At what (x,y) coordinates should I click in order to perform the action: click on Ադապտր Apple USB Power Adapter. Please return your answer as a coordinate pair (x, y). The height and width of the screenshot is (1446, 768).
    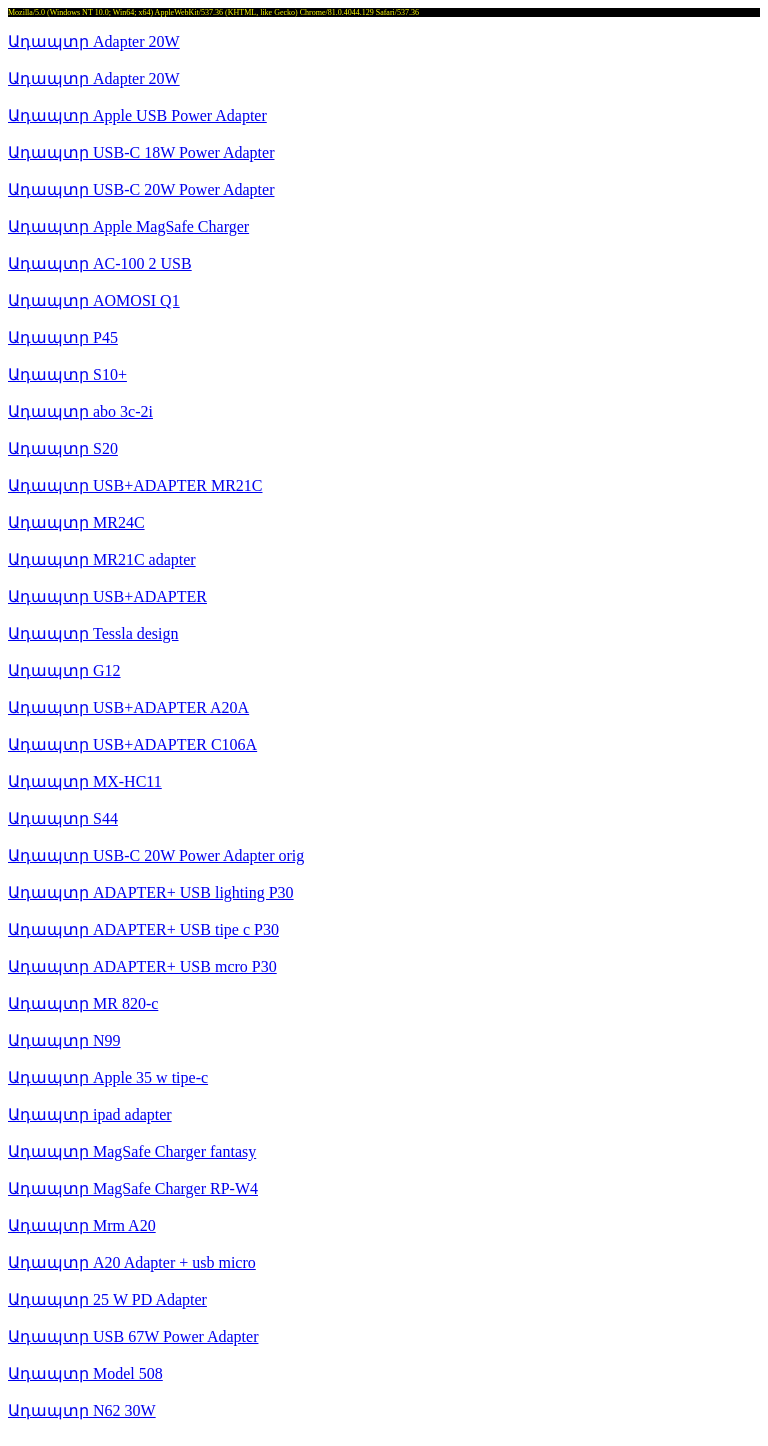
    Looking at the image, I should click on (137, 115).